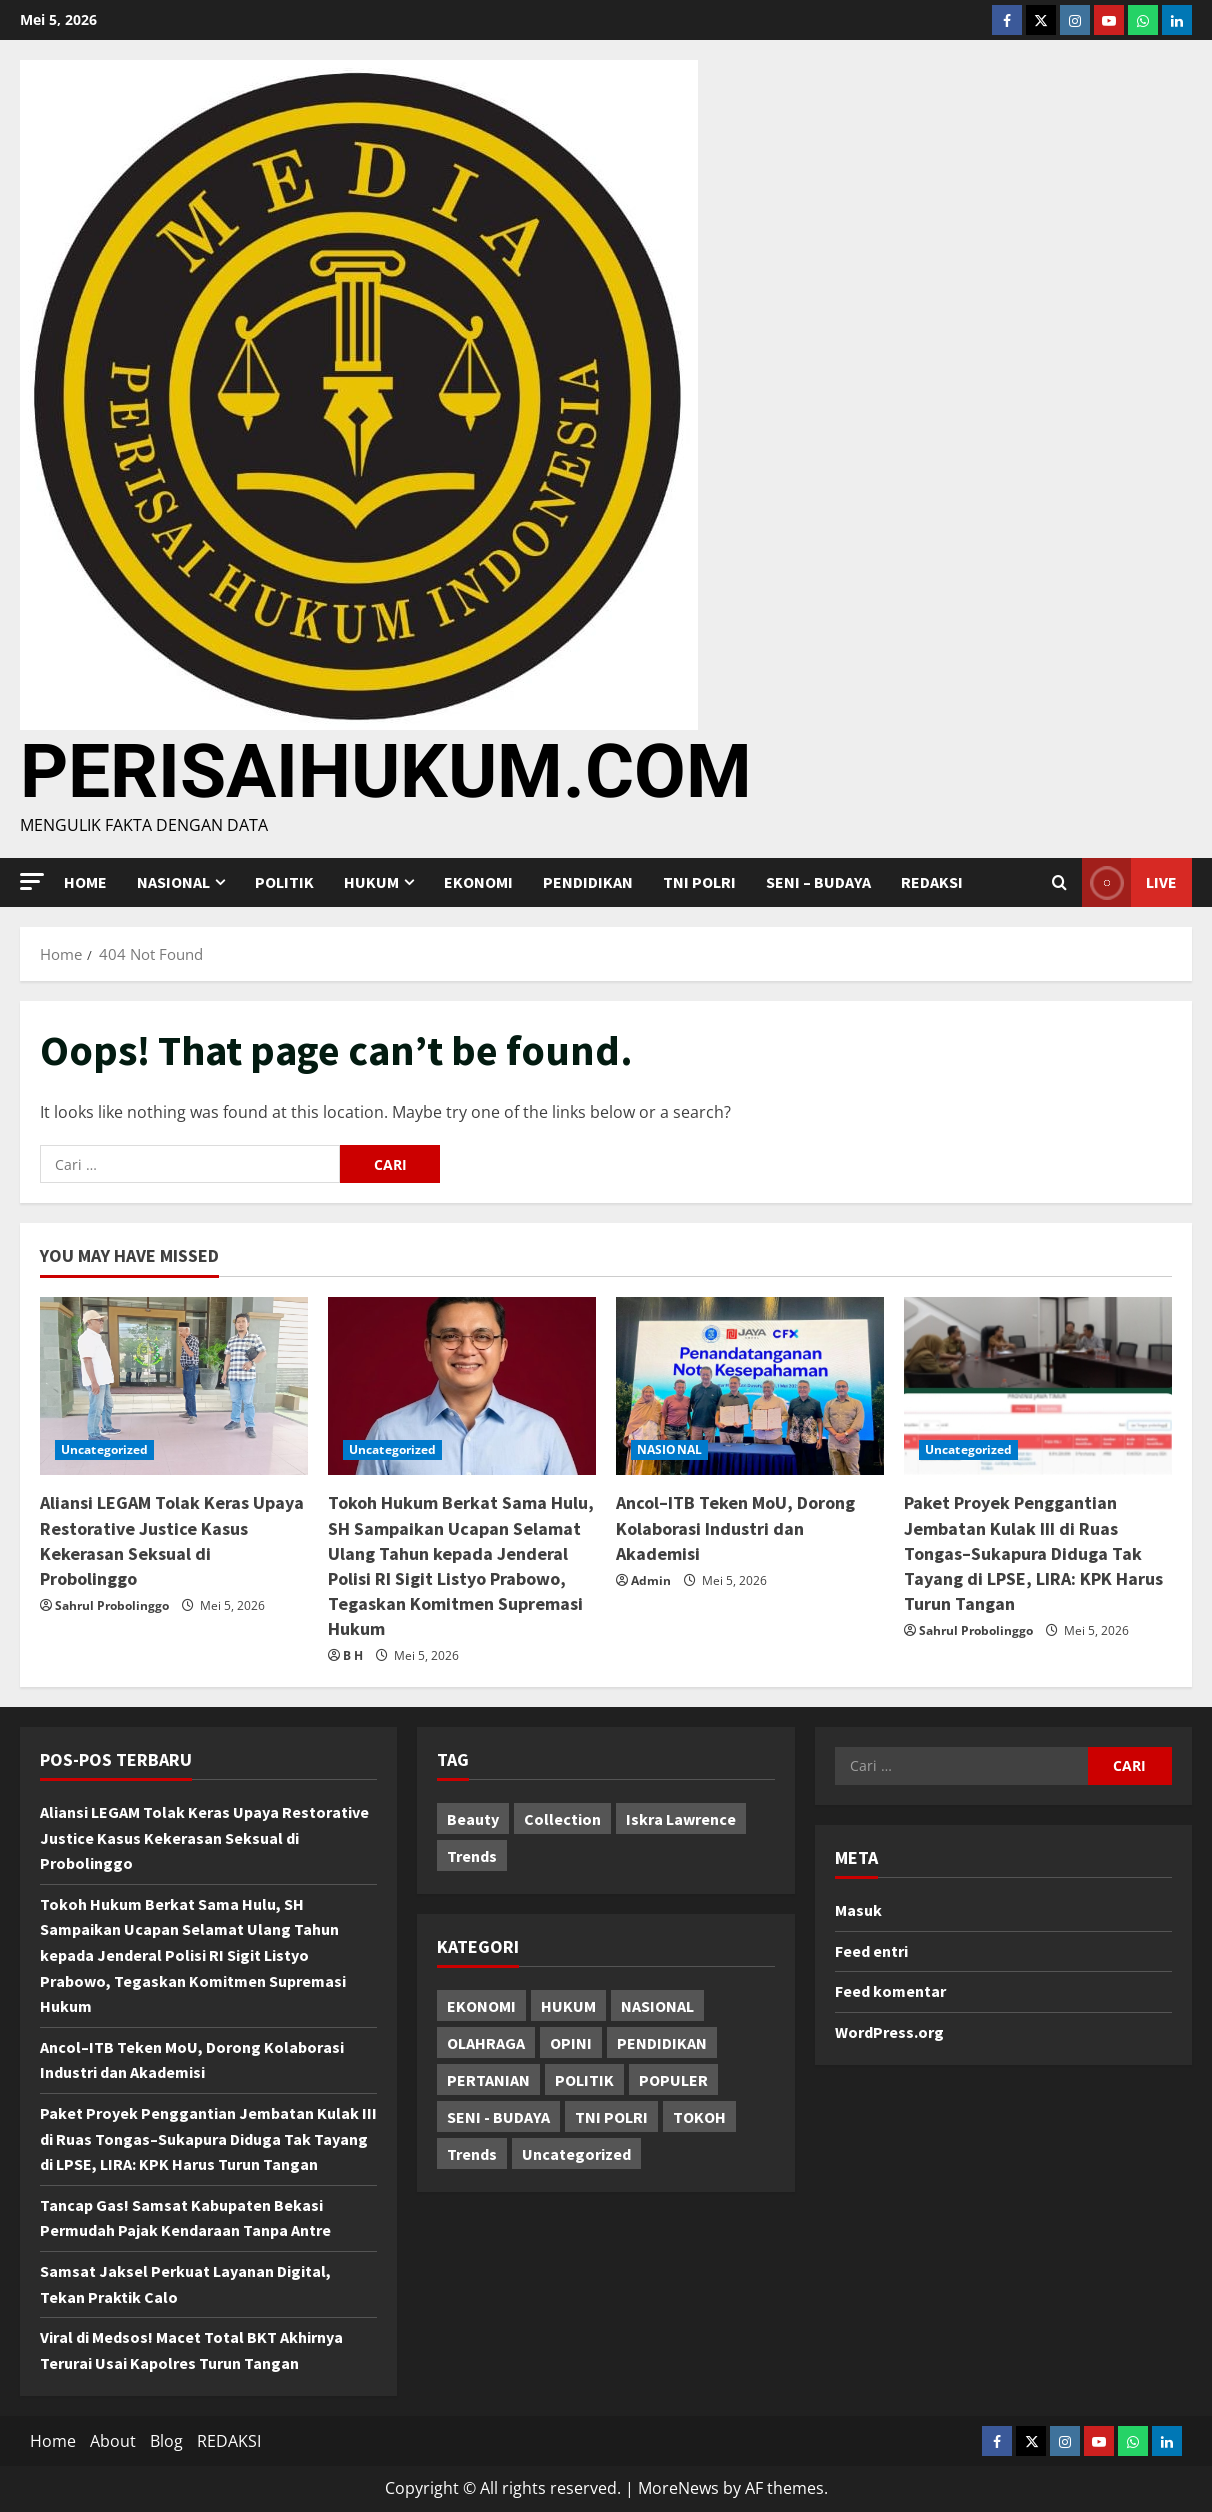  I want to click on PENDIDIKAN, so click(588, 882).